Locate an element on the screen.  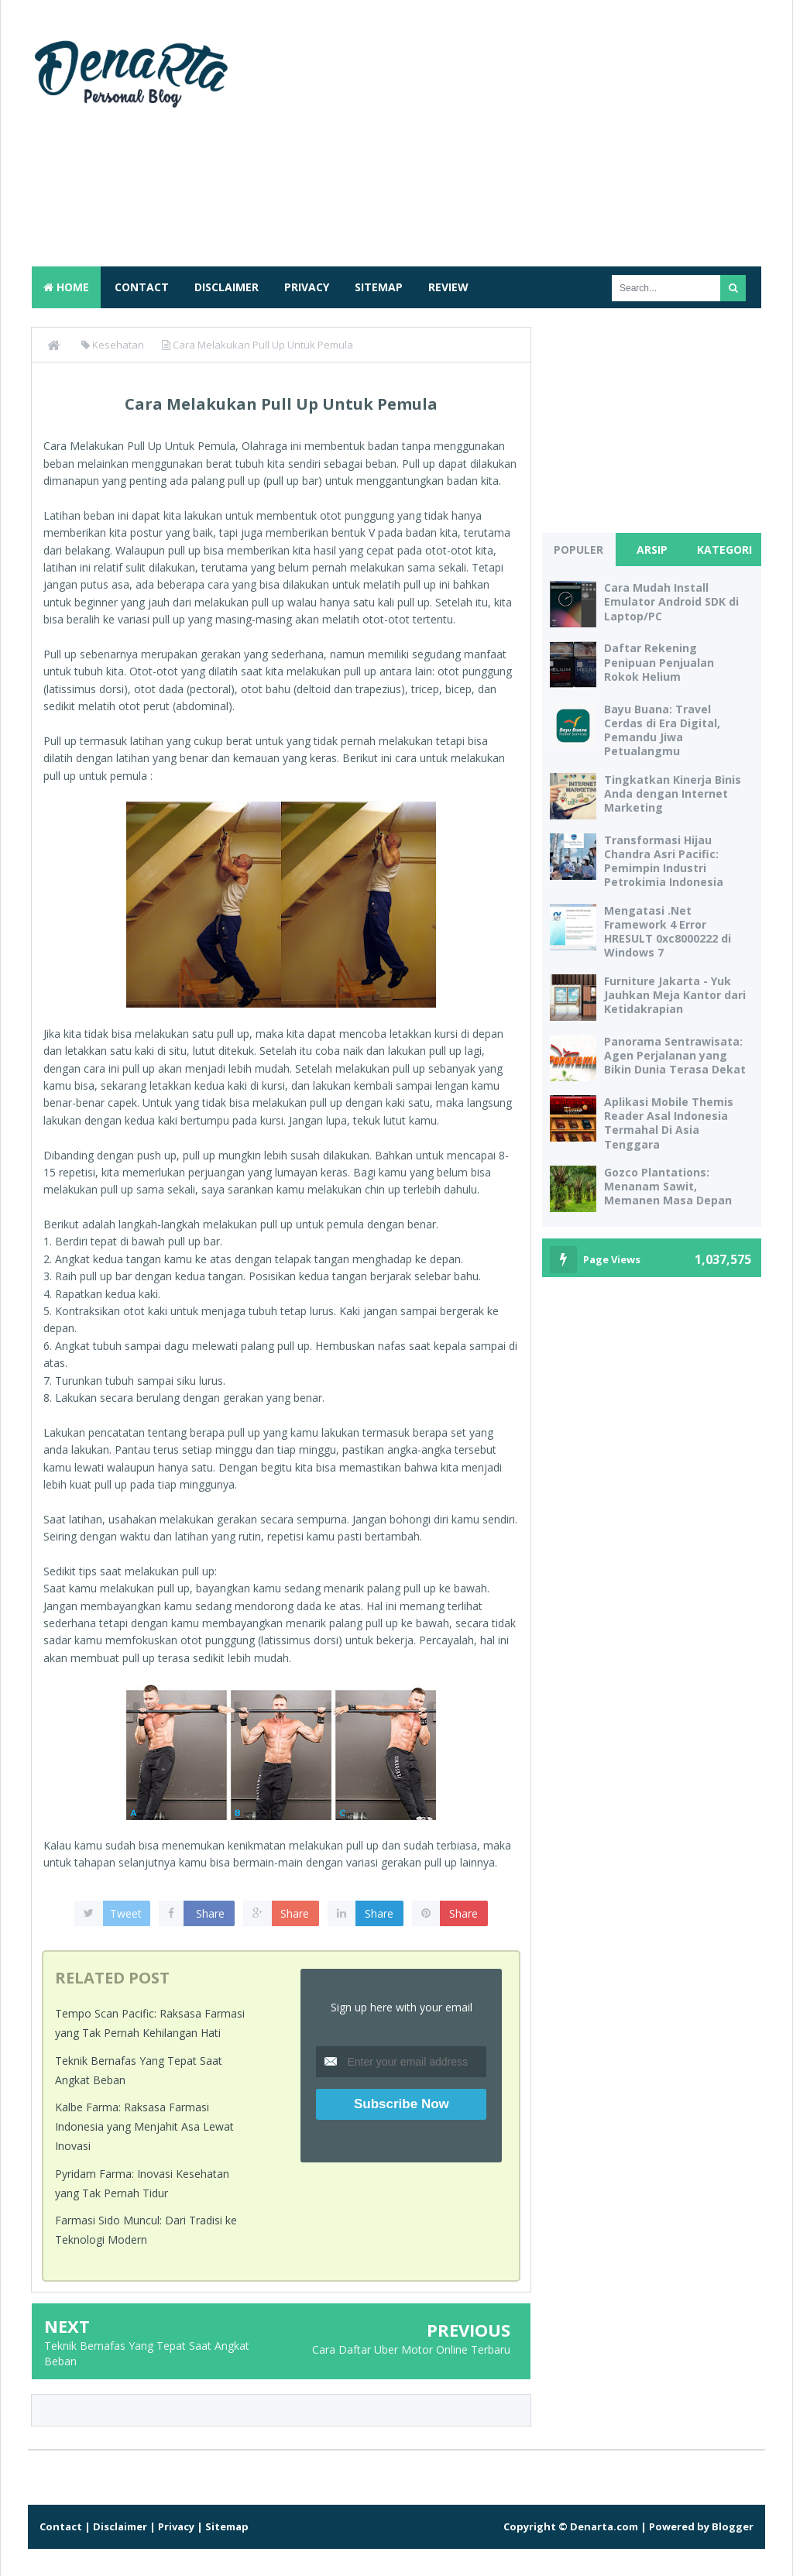
Cara Mudah Install Emulator Android SDK di Laptop/PC is located at coordinates (671, 601).